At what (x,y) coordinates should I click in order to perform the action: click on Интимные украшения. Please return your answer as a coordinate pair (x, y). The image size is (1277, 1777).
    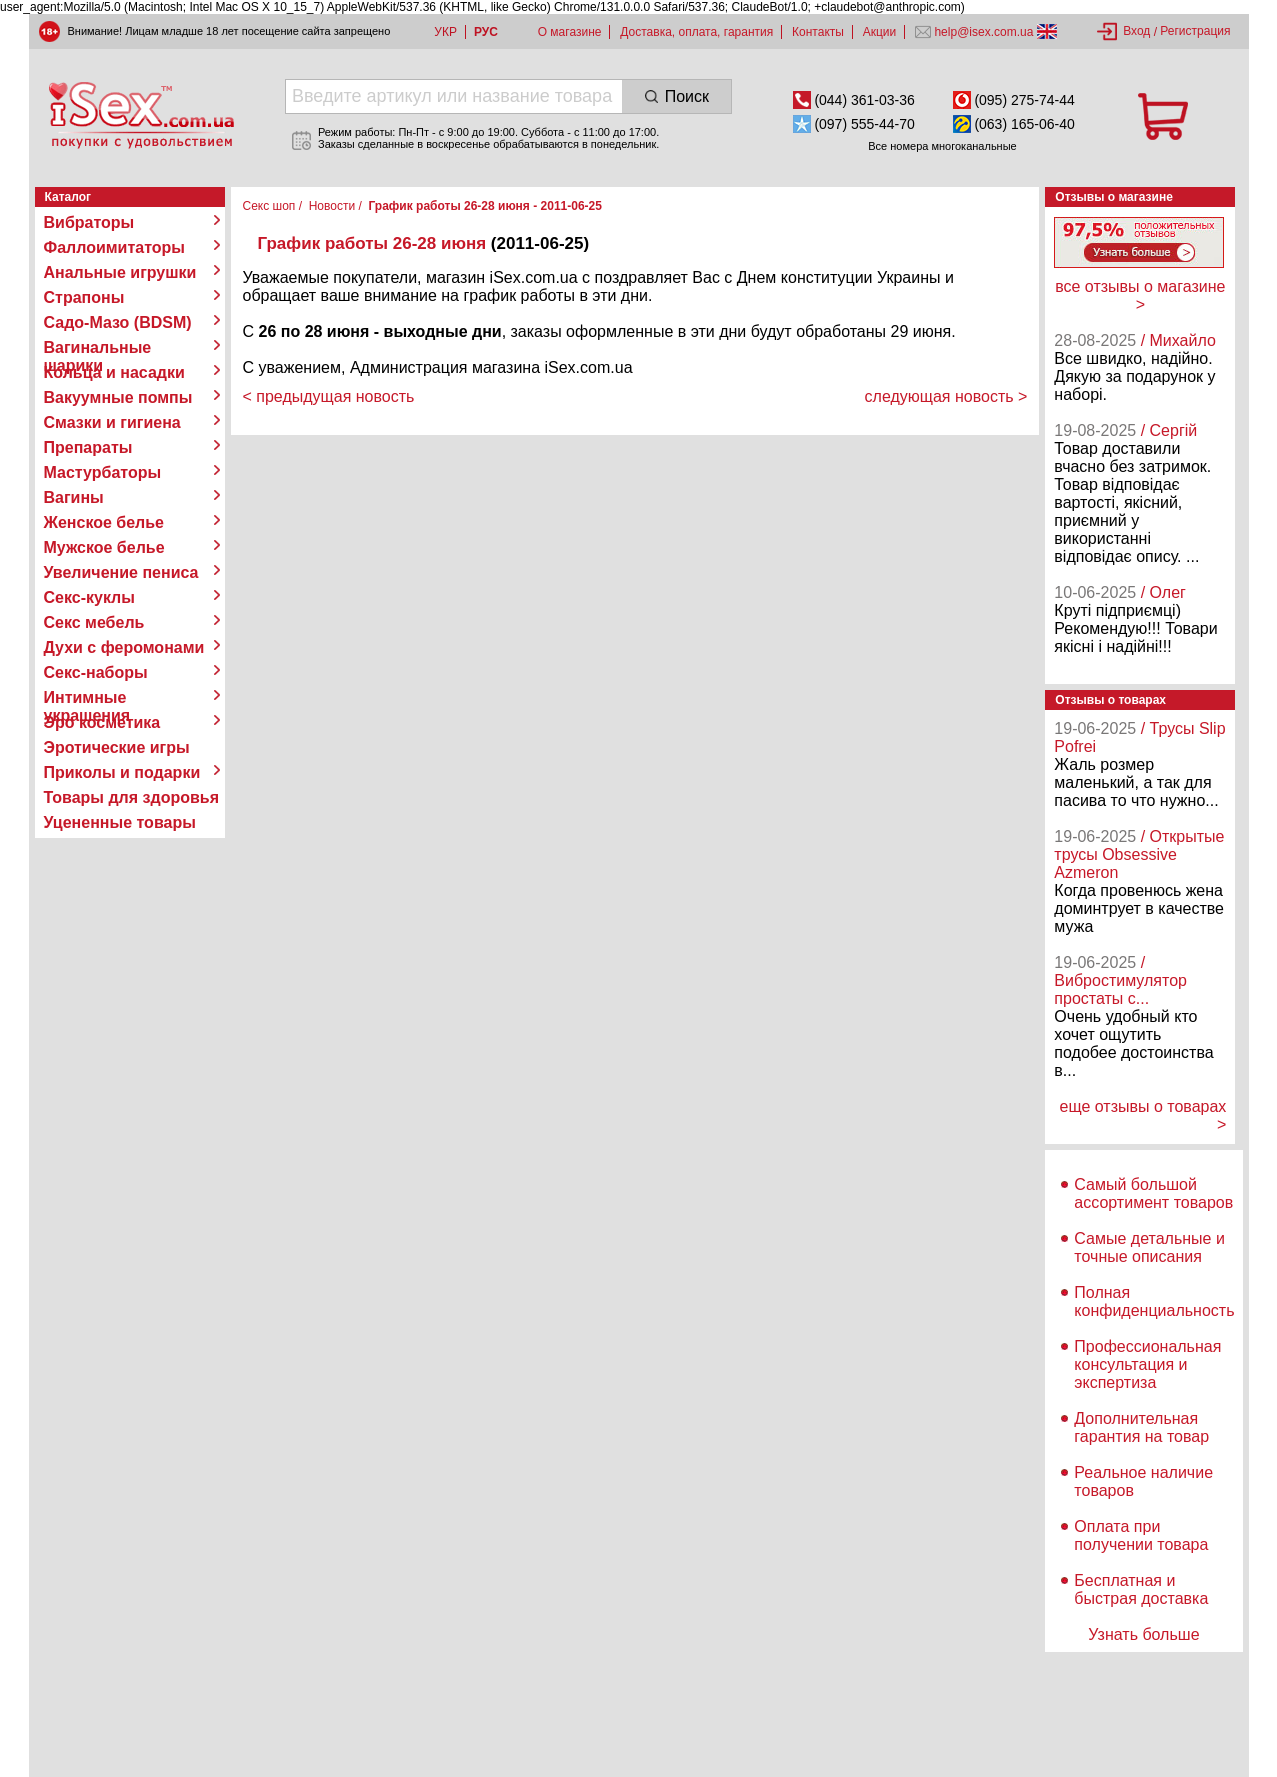
    Looking at the image, I should click on (87, 698).